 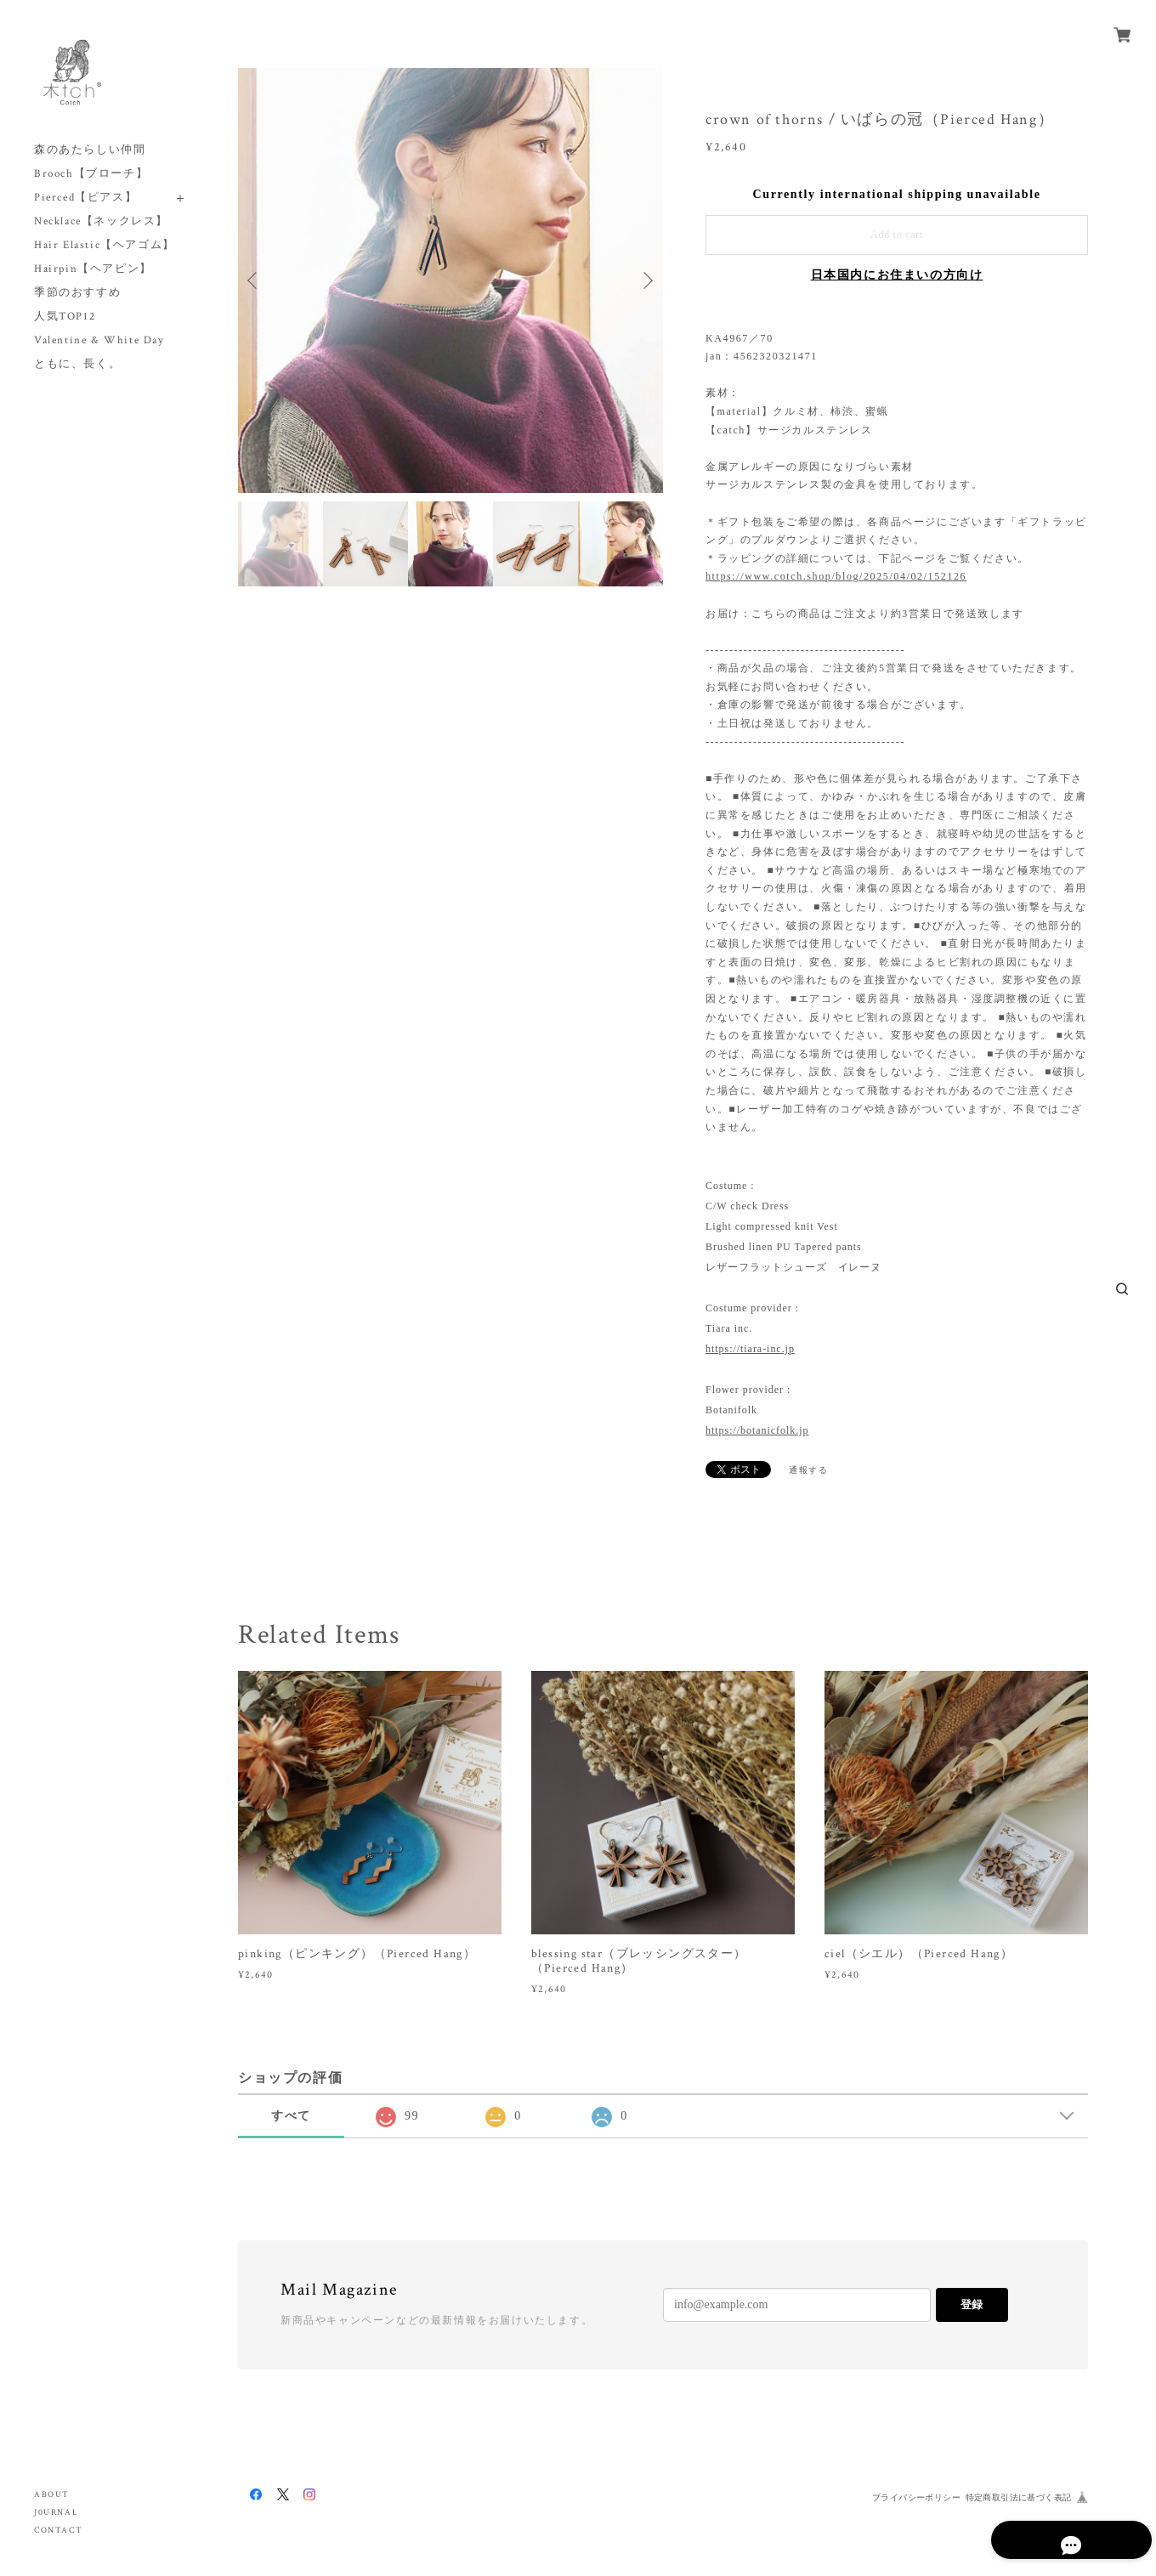 What do you see at coordinates (58, 2530) in the screenshot?
I see `CONTACT` at bounding box center [58, 2530].